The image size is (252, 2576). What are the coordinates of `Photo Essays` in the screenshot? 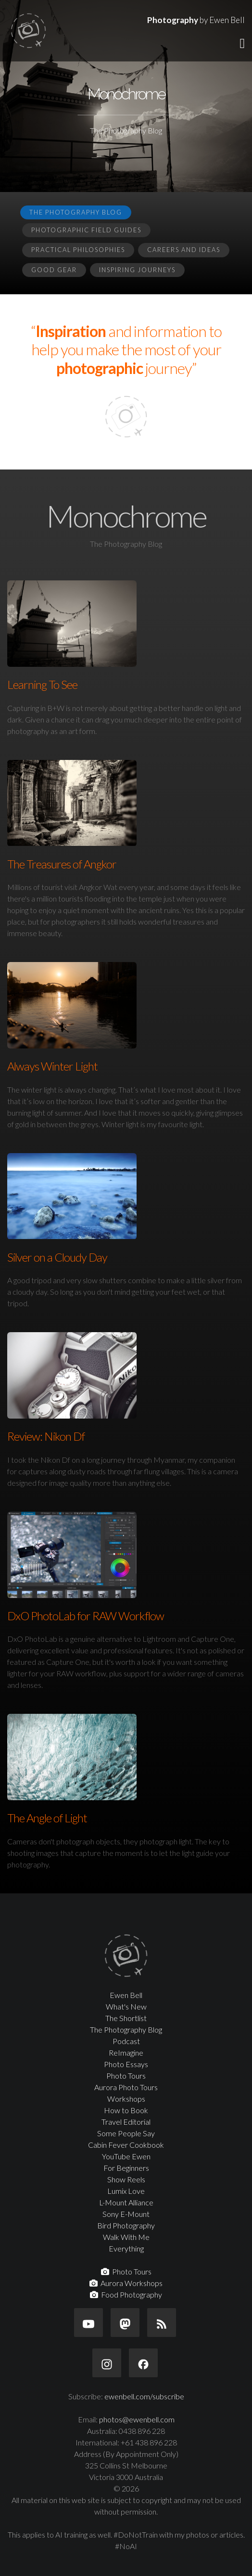 It's located at (126, 2064).